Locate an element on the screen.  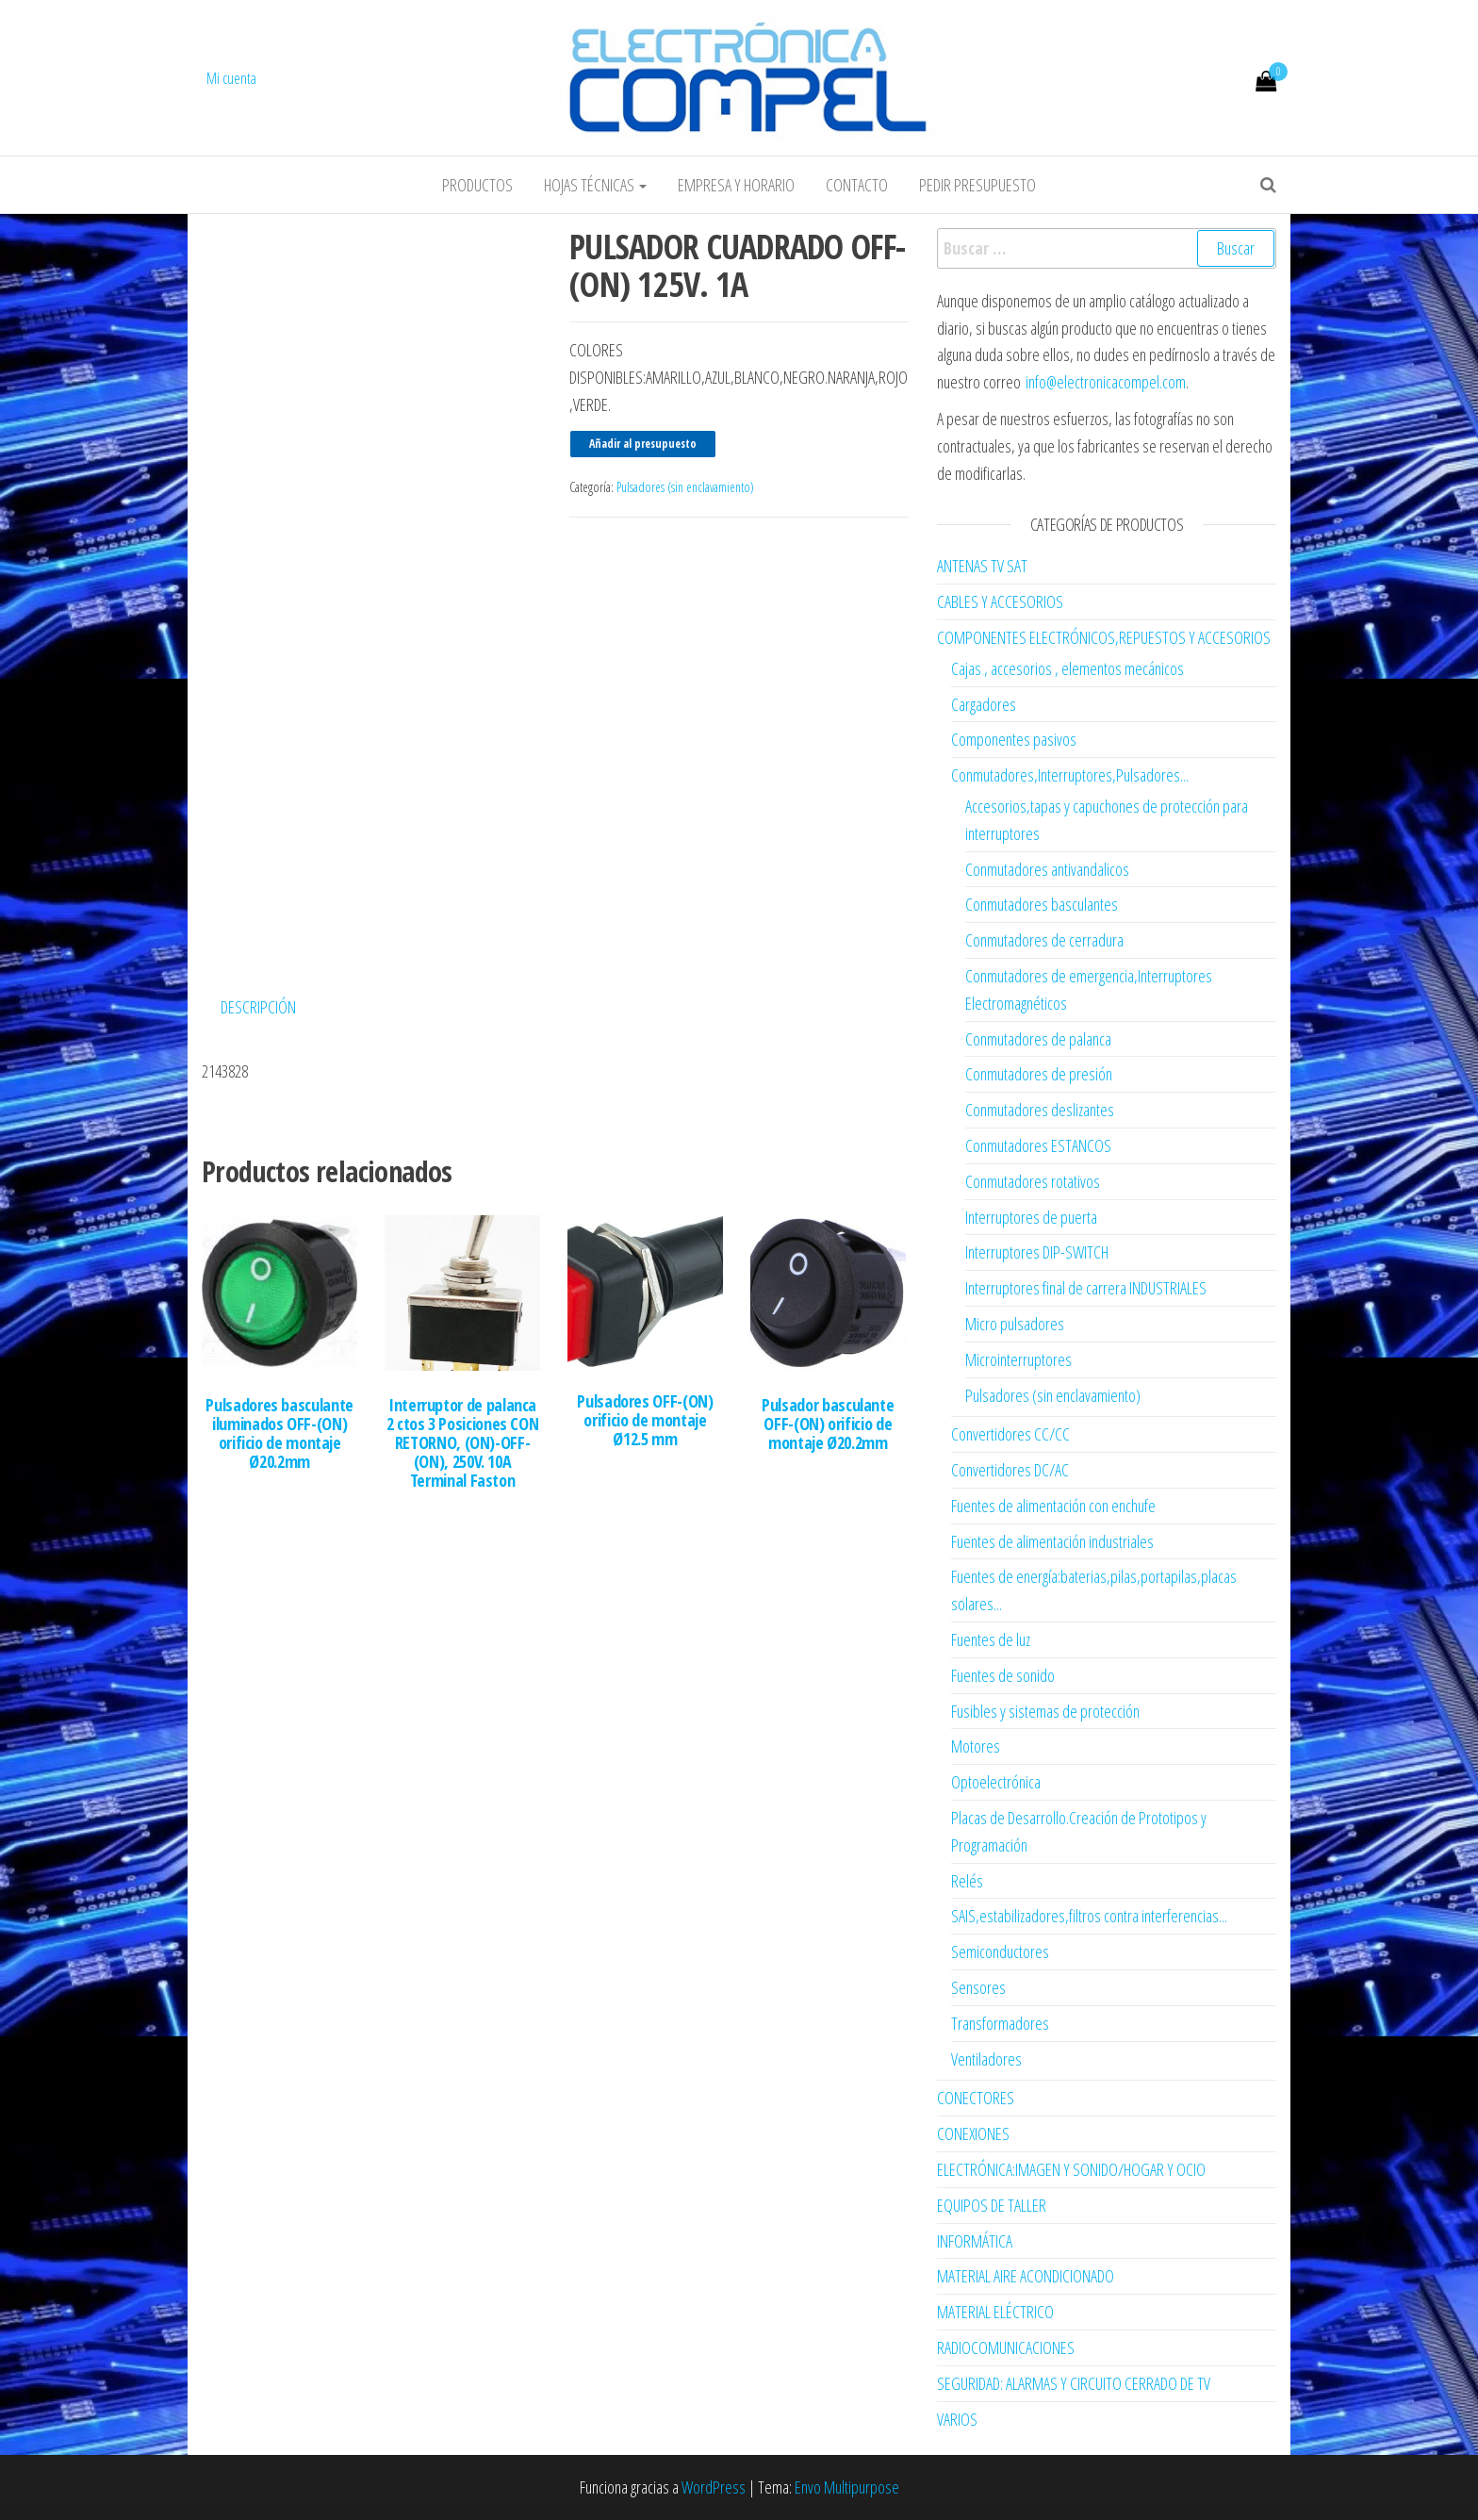
Interruptores final de carrera INDUSTRIALES is located at coordinates (1086, 1287).